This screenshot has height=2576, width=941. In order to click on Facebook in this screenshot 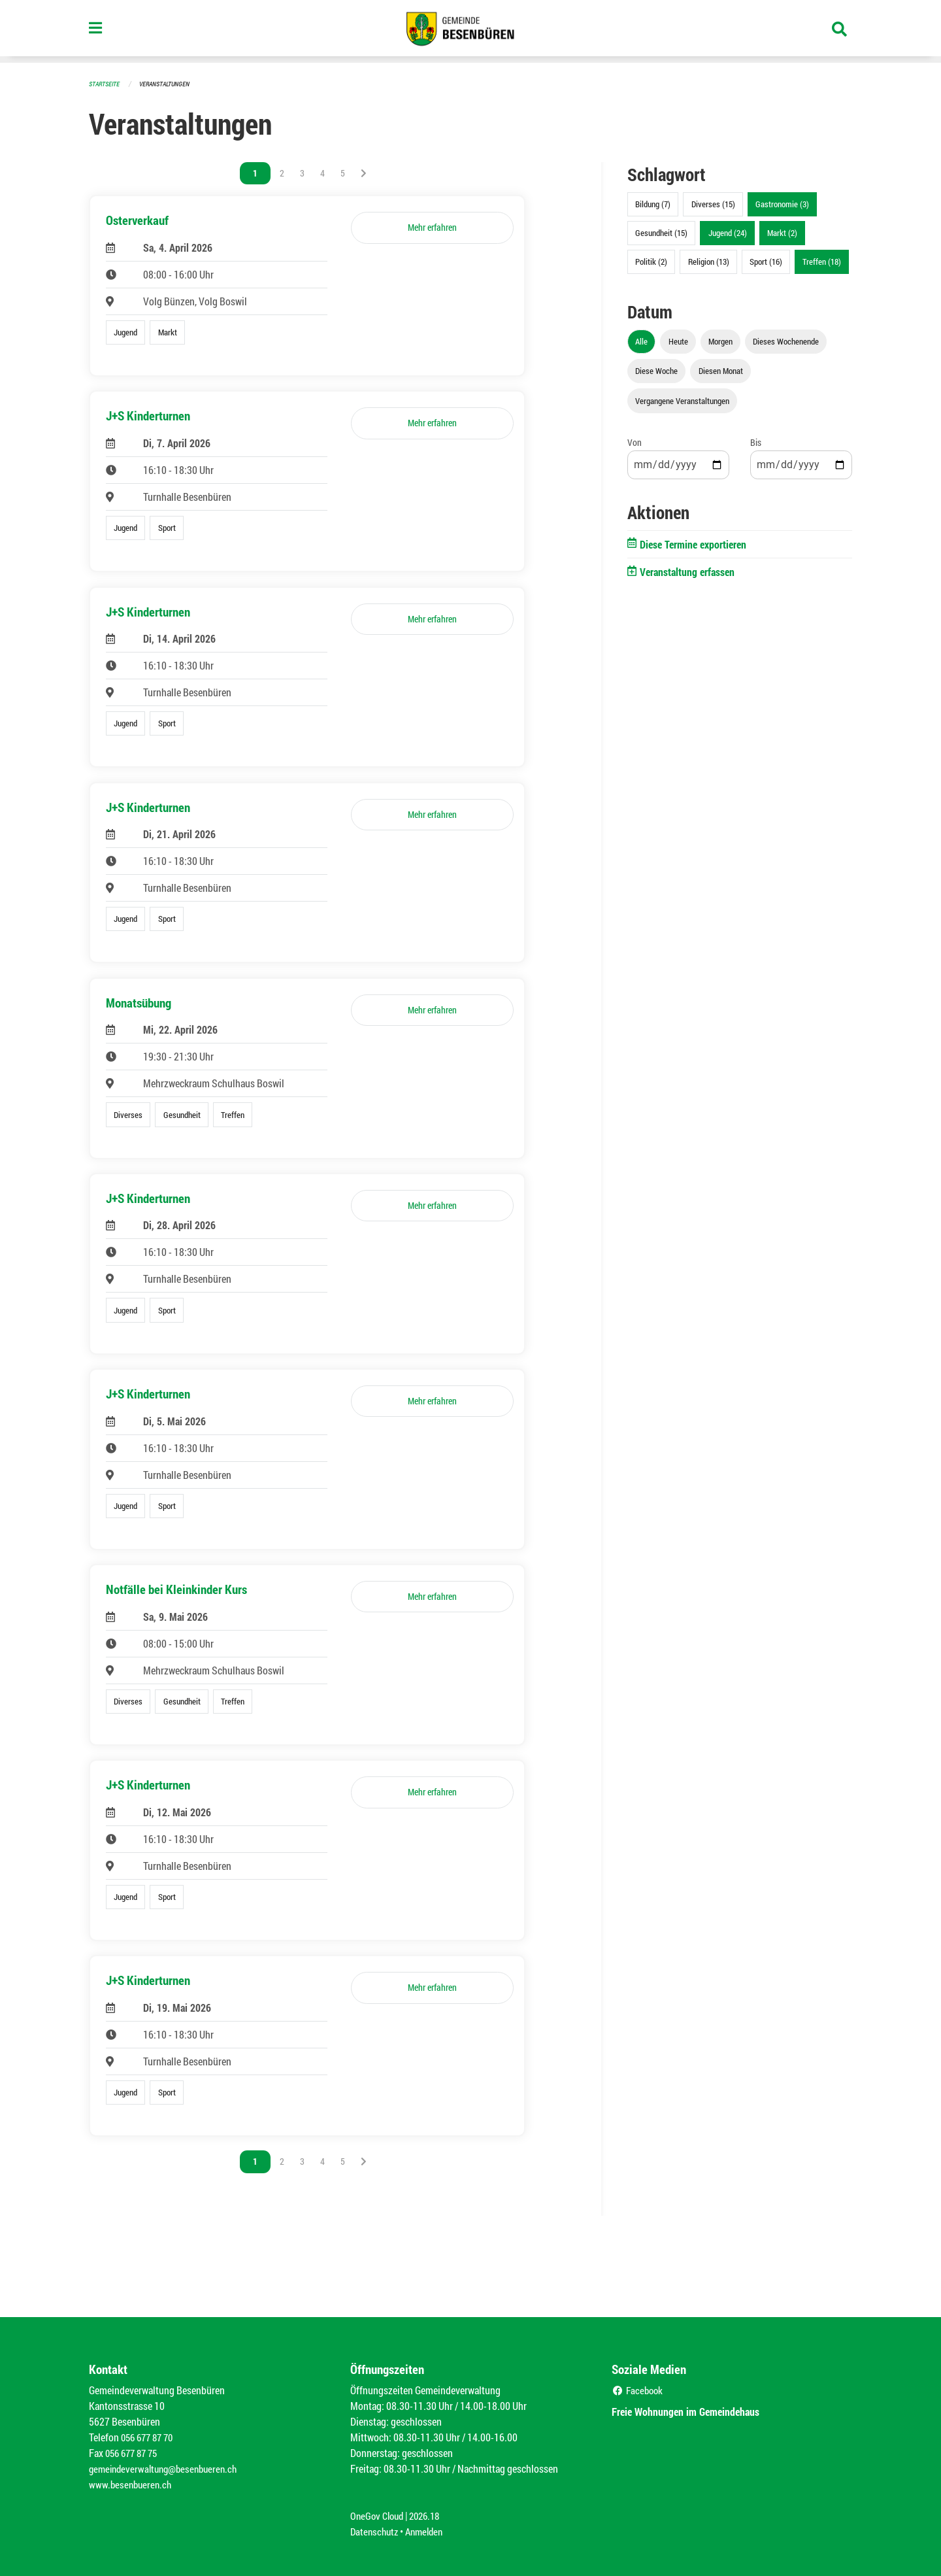, I will do `click(639, 2390)`.